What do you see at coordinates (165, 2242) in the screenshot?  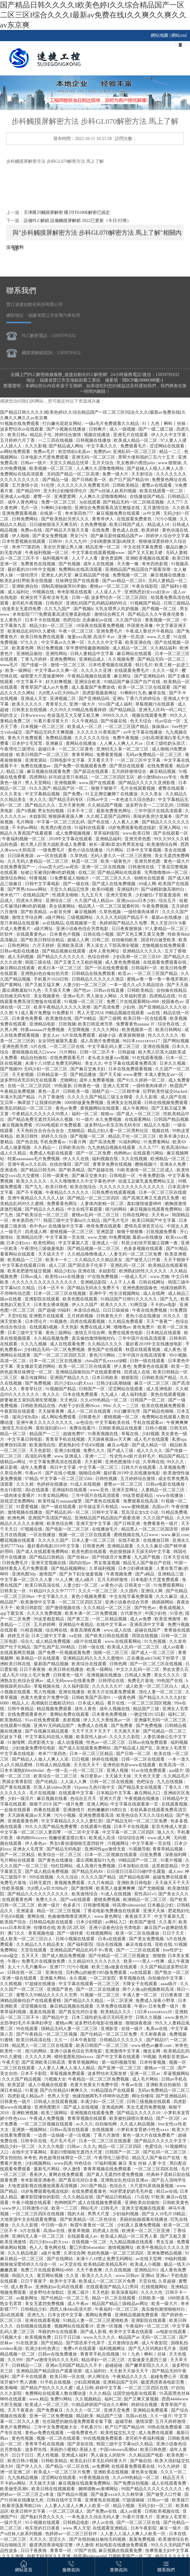 I see `男女互操` at bounding box center [165, 2242].